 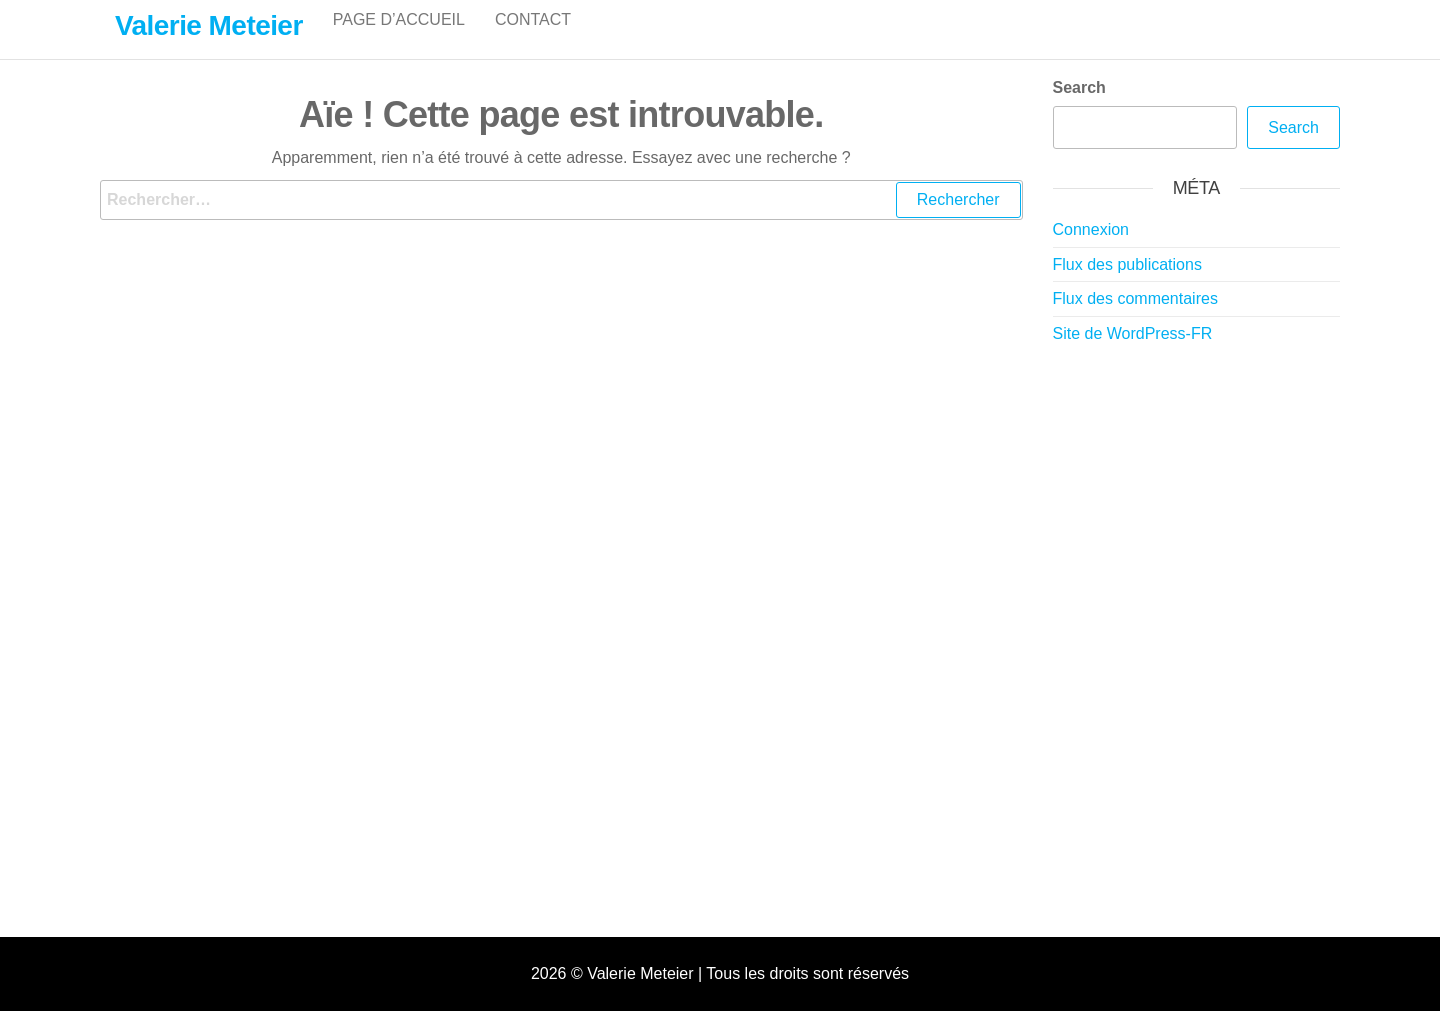 I want to click on Search, so click(x=1079, y=108).